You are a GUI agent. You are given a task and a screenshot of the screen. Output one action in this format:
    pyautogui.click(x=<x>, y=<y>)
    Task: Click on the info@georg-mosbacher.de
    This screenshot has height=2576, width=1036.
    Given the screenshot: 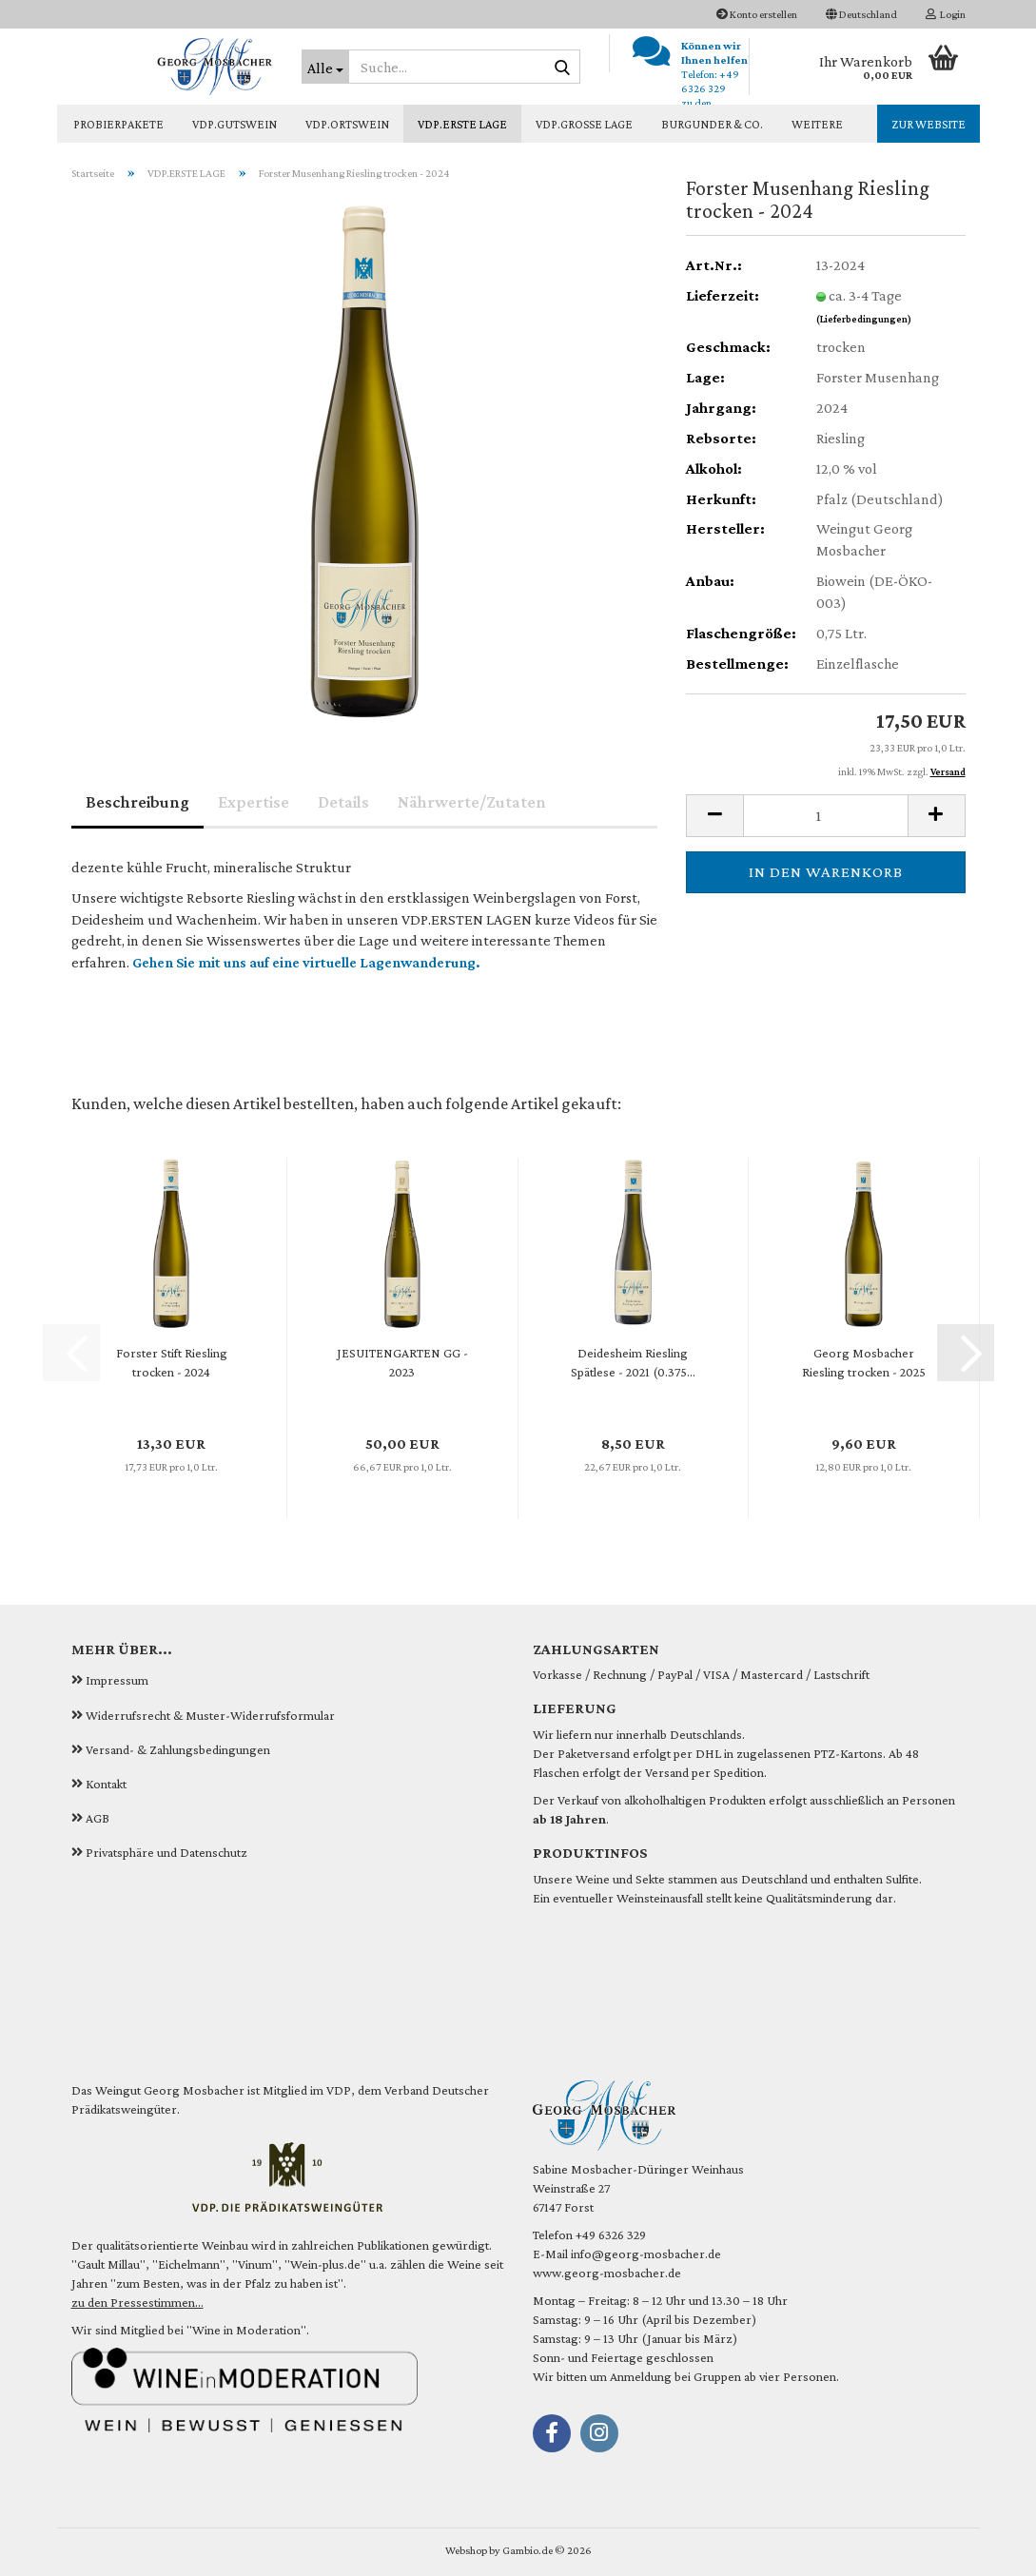 What is the action you would take?
    pyautogui.click(x=646, y=2253)
    